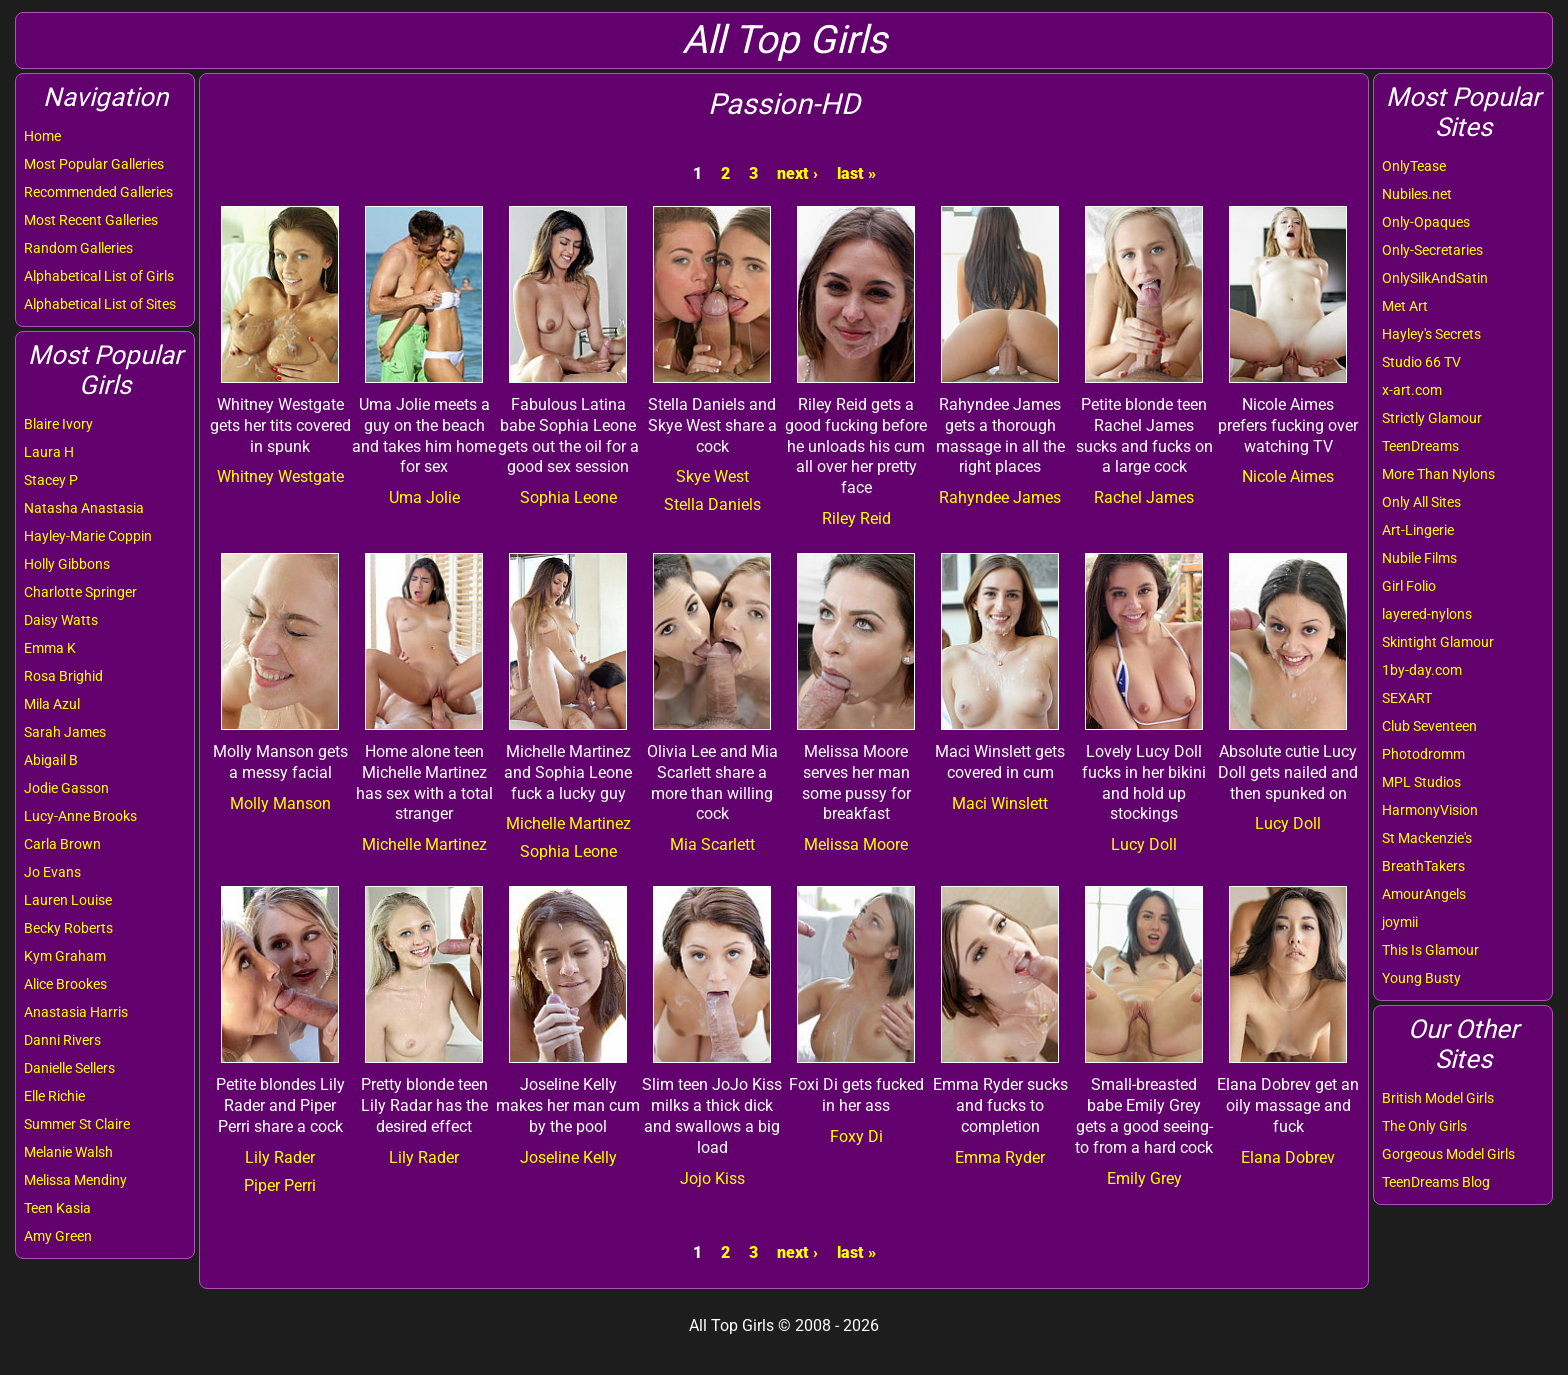  I want to click on Mila Azul, so click(52, 704).